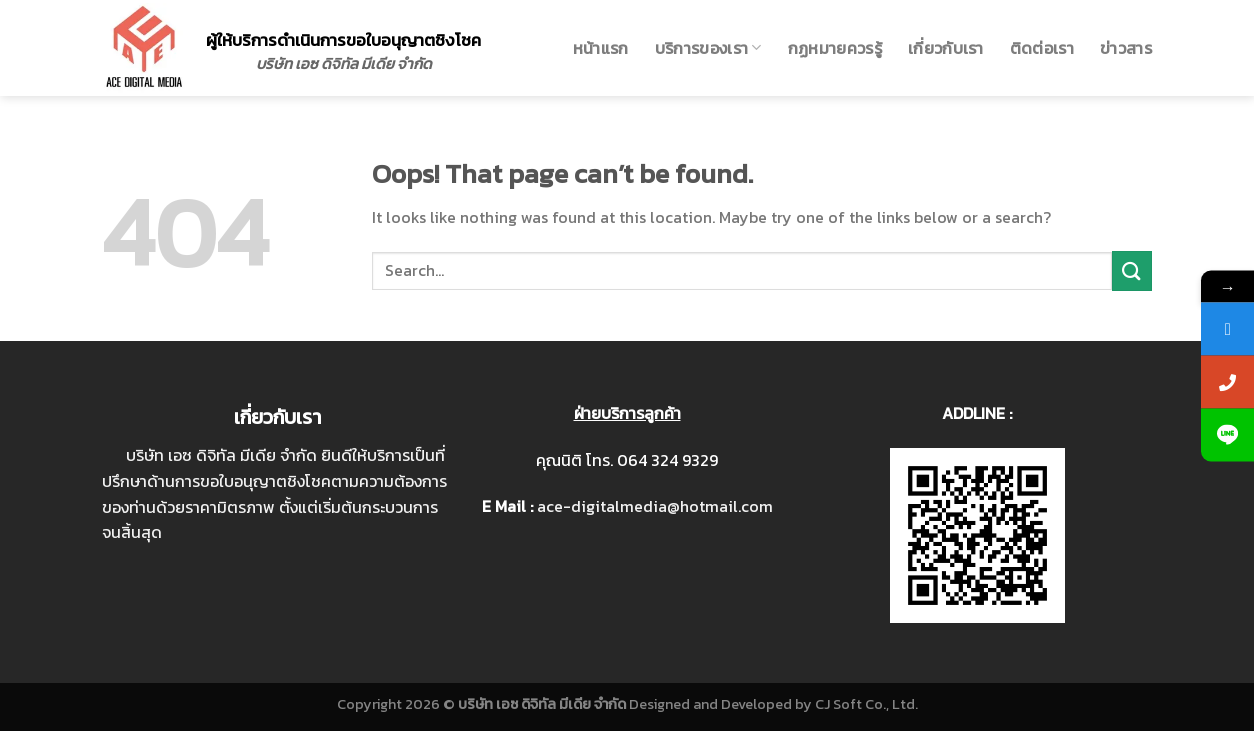 Image resolution: width=1254 pixels, height=731 pixels. I want to click on เกี่ยวกับเรา, so click(946, 48).